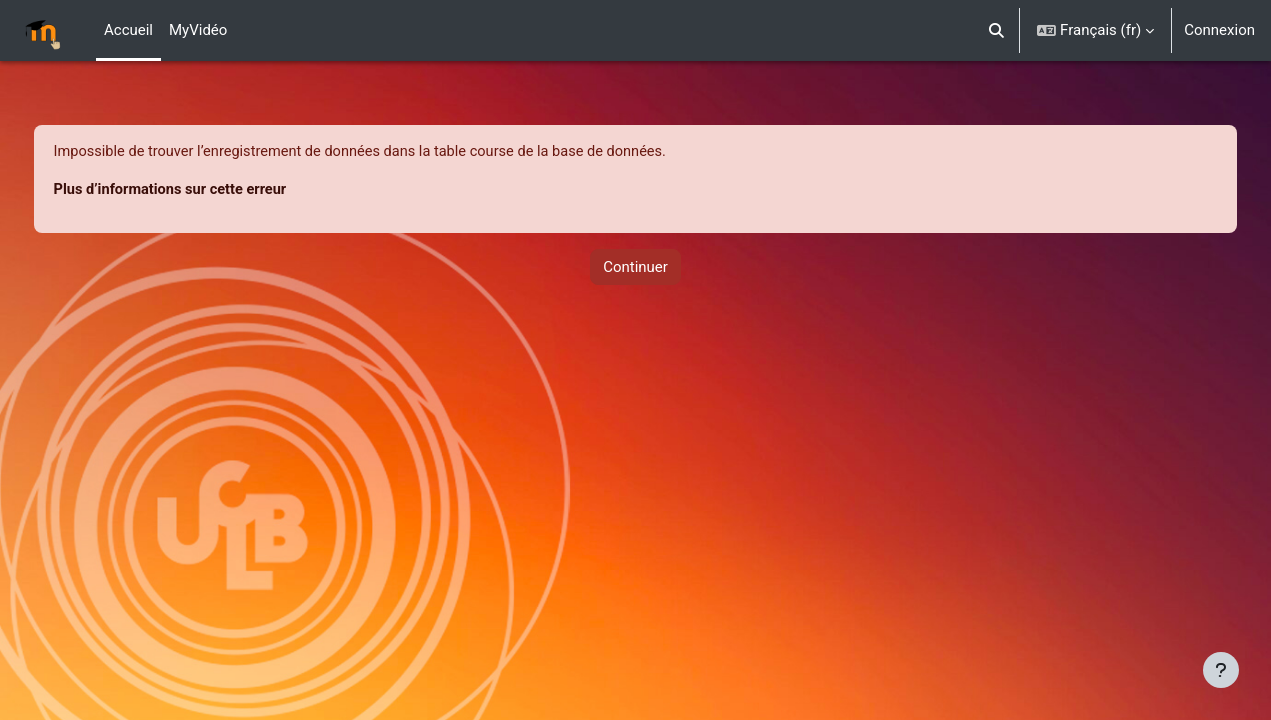  Describe the element at coordinates (211, 191) in the screenshot. I see `Plus d’informations sur cette erreur` at that location.